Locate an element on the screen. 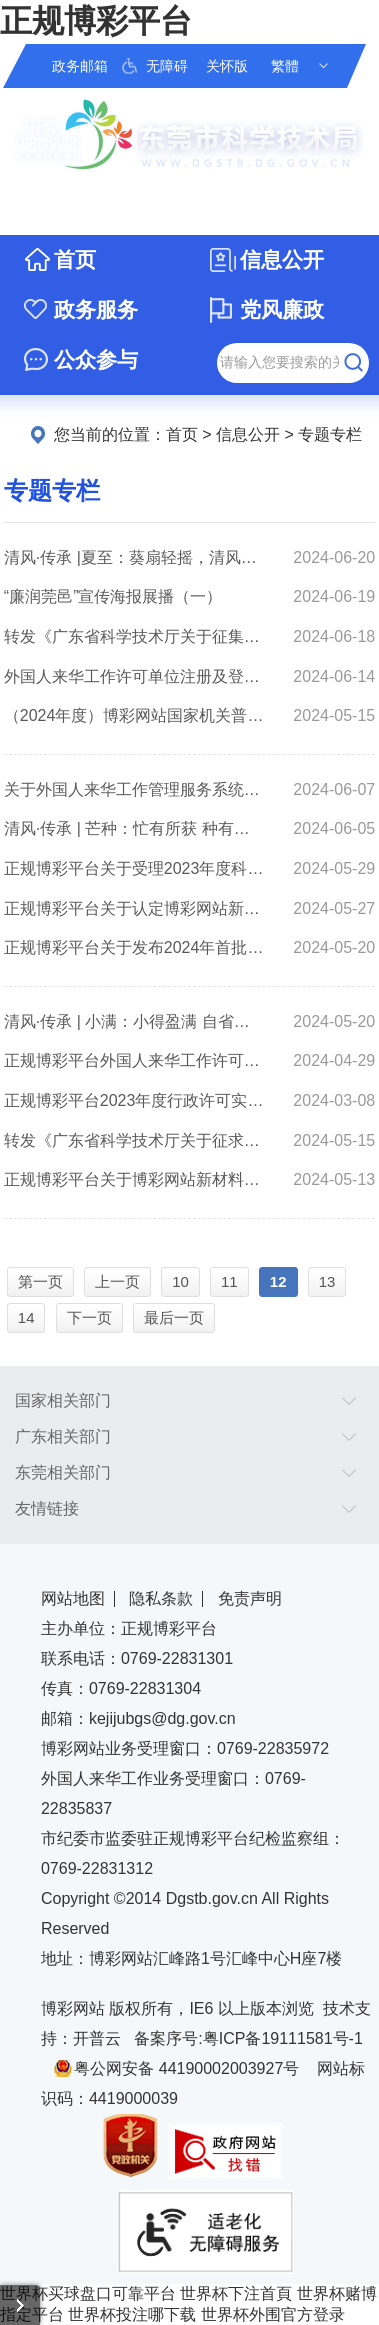  10 is located at coordinates (180, 1281).